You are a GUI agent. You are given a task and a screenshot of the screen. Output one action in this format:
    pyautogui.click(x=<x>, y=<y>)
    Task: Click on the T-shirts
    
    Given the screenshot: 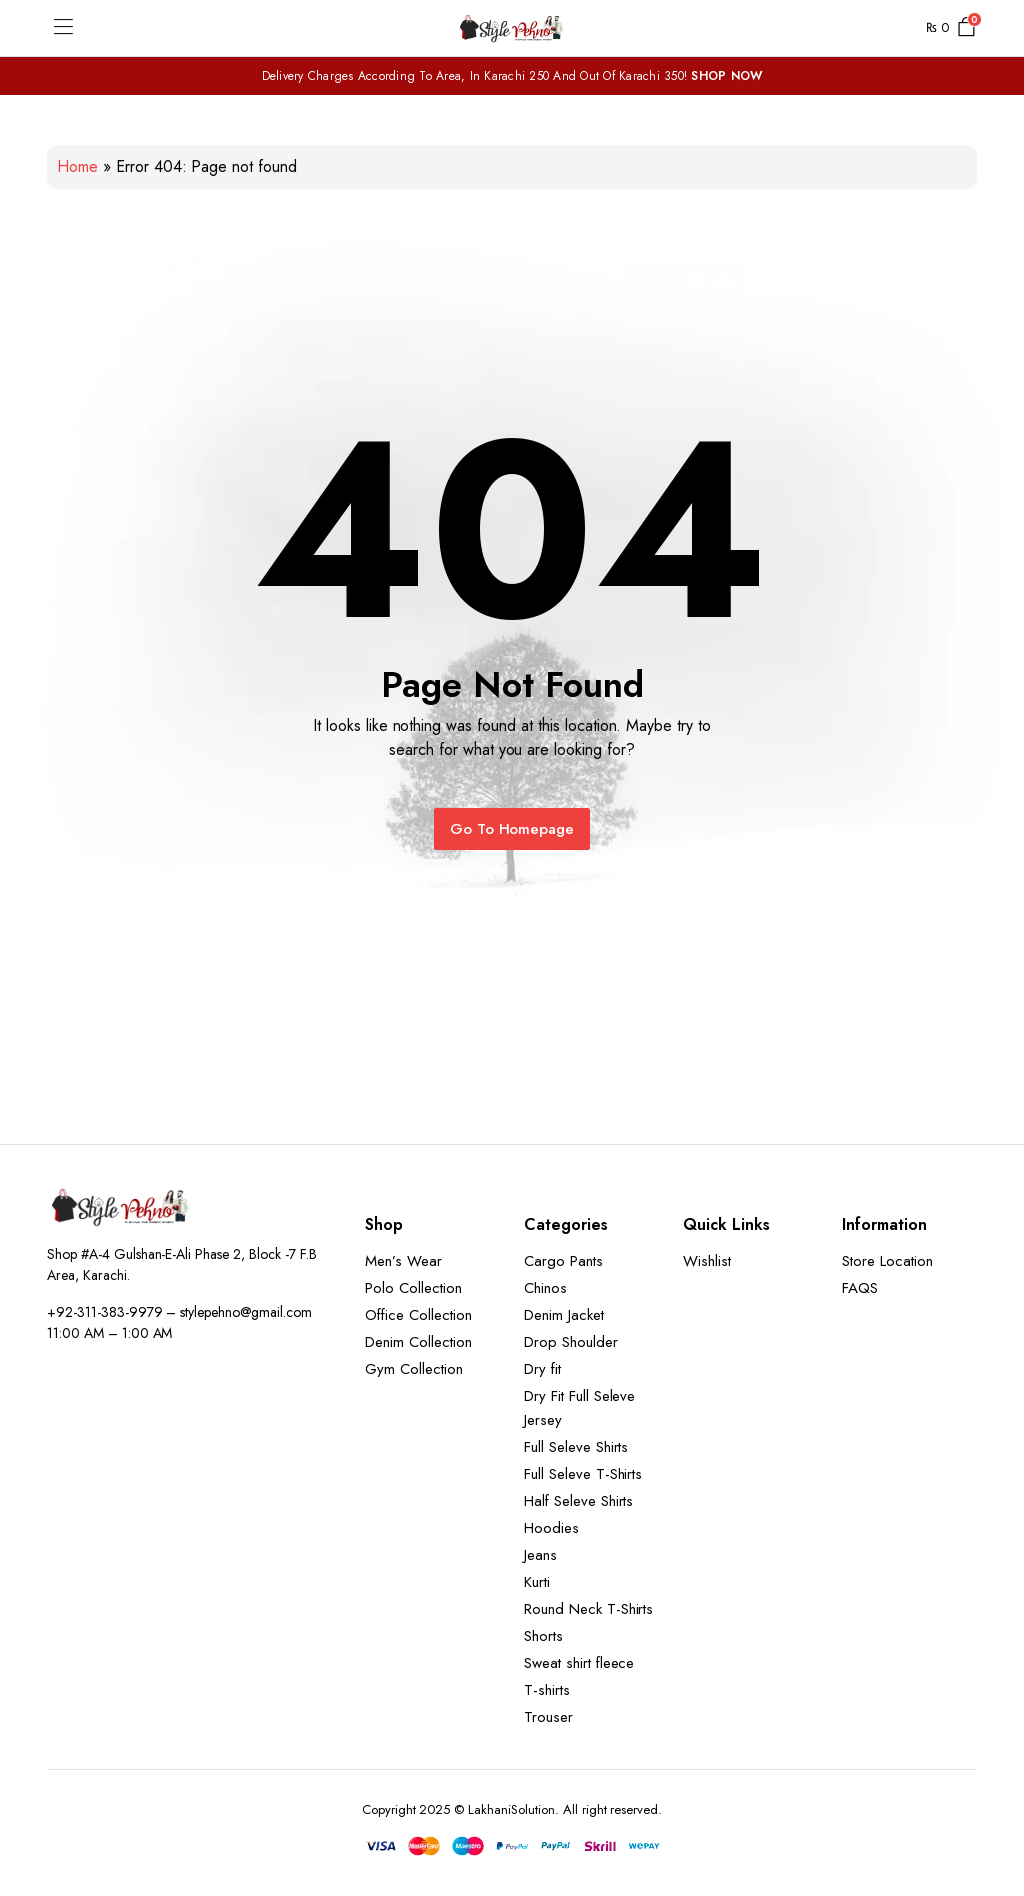 What is the action you would take?
    pyautogui.click(x=547, y=1690)
    